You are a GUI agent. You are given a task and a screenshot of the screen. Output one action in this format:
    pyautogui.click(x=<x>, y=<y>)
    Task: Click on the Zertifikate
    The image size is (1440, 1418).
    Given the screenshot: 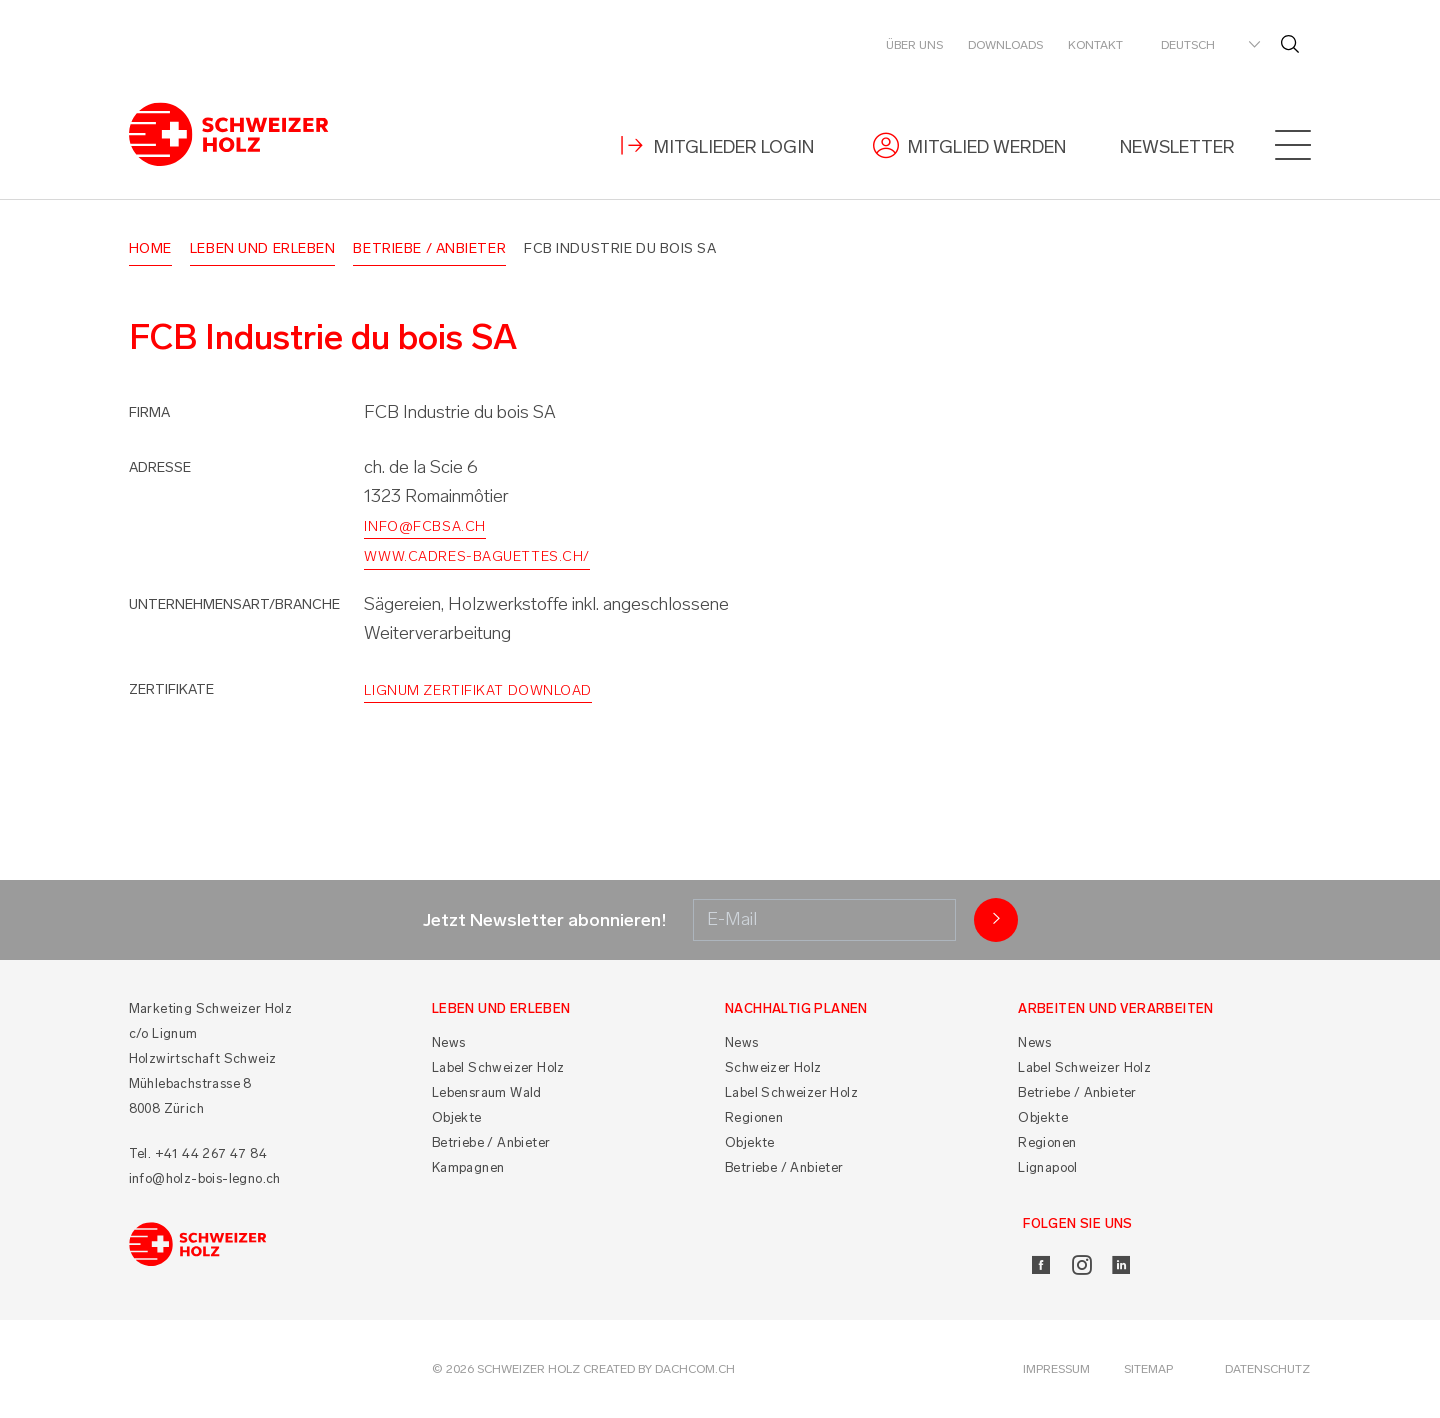 What is the action you would take?
    pyautogui.click(x=171, y=689)
    